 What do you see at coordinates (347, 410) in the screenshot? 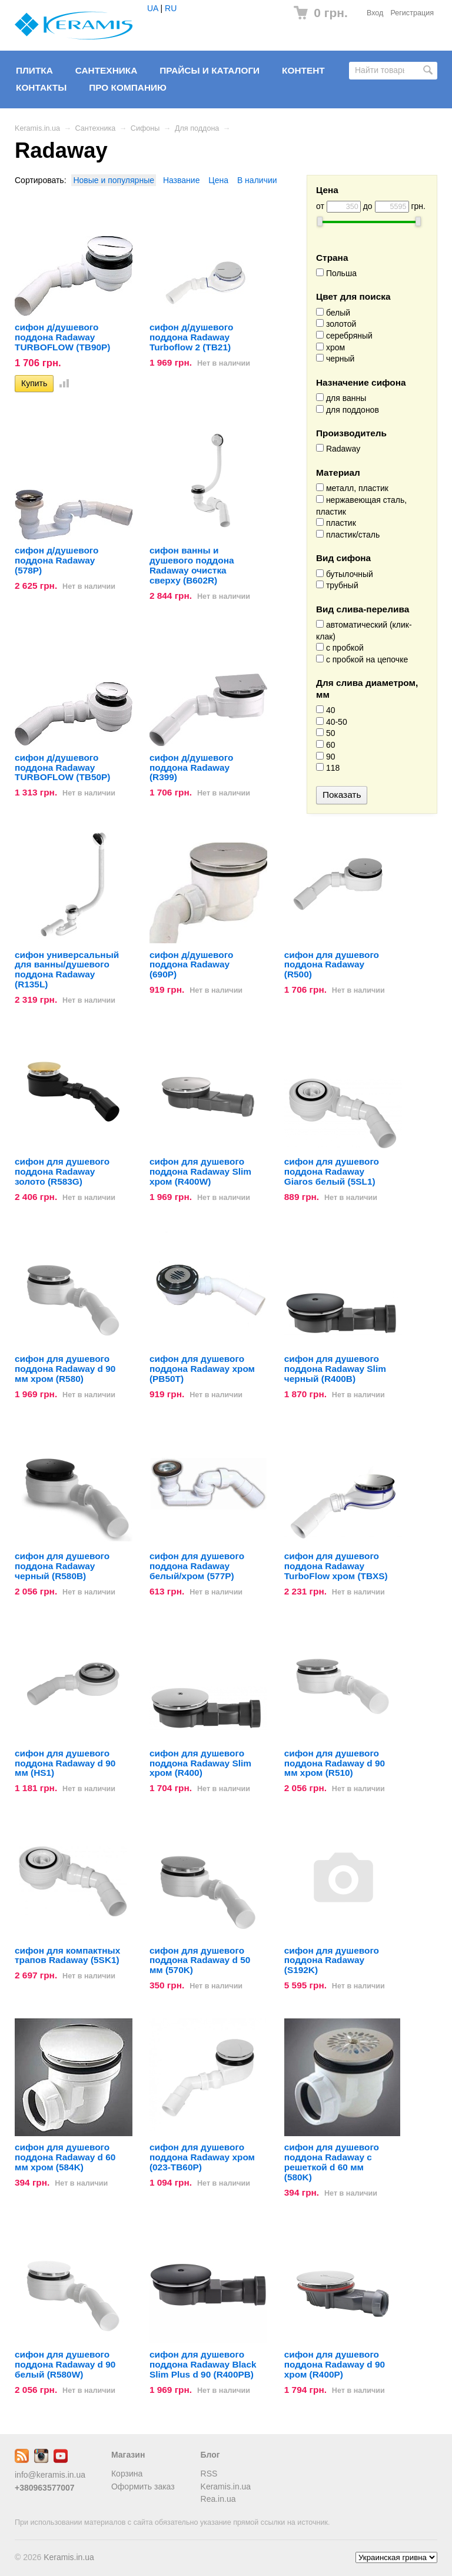
I see `для поддонов` at bounding box center [347, 410].